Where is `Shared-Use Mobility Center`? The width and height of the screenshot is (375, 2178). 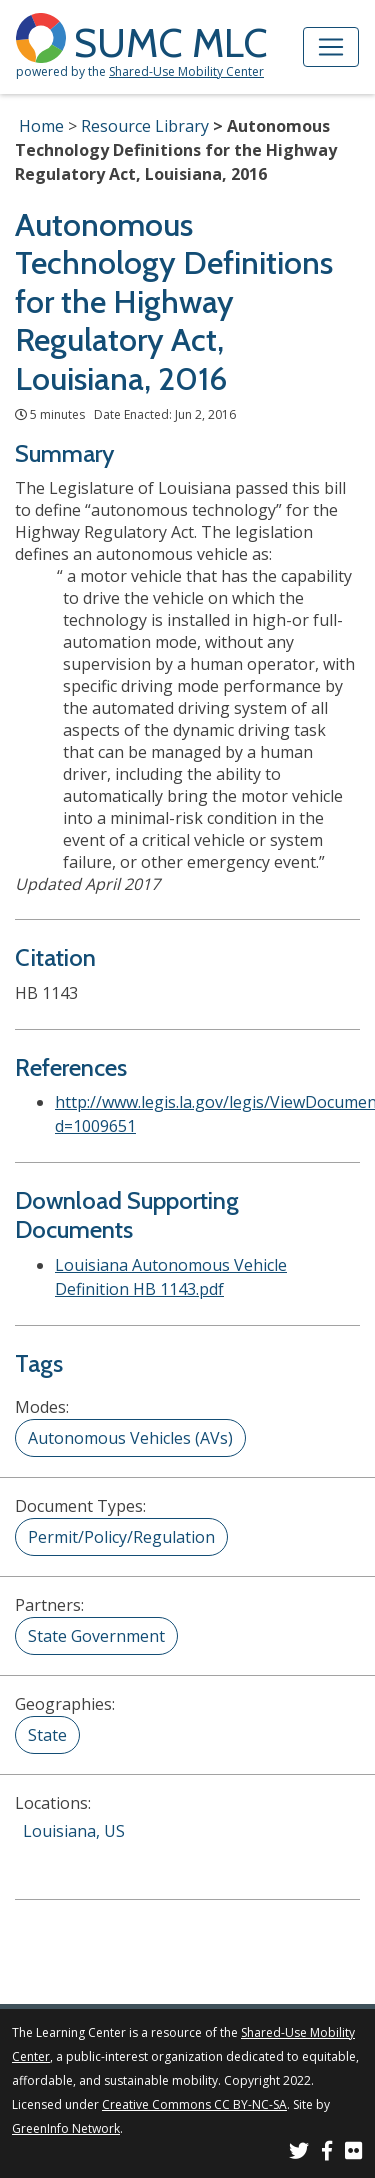
Shared-Use Mobility Center is located at coordinates (186, 71).